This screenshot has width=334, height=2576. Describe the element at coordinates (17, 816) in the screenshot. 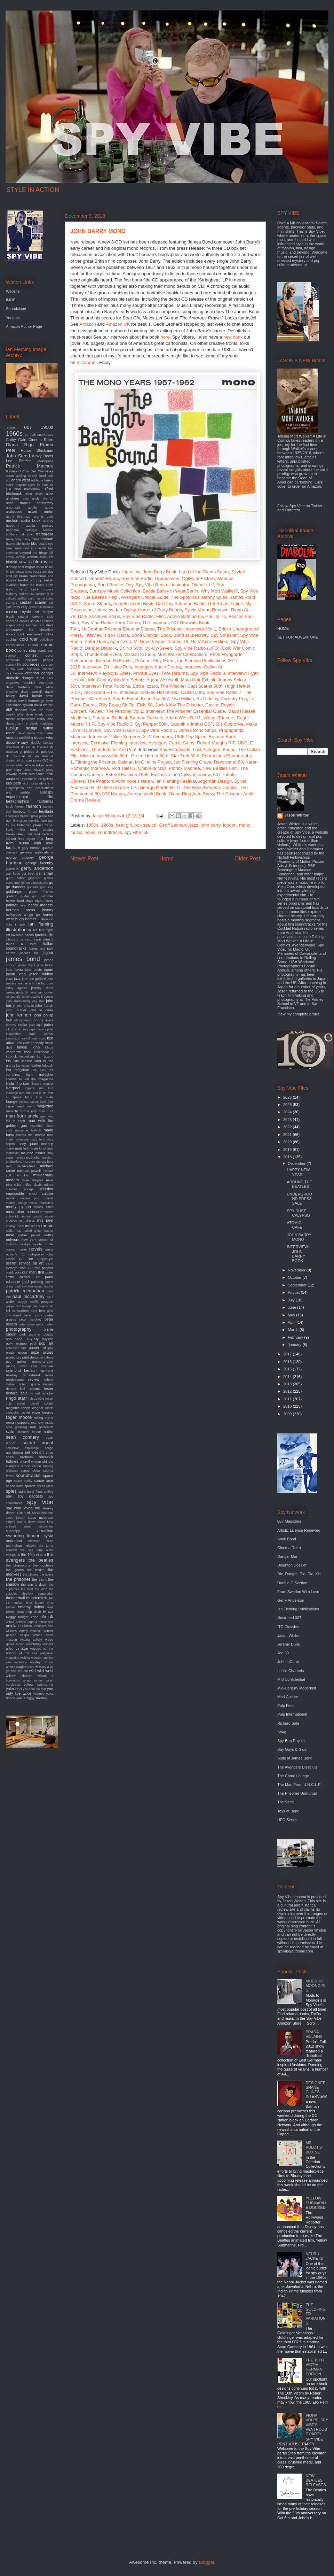

I see `fiberglass freaks` at that location.